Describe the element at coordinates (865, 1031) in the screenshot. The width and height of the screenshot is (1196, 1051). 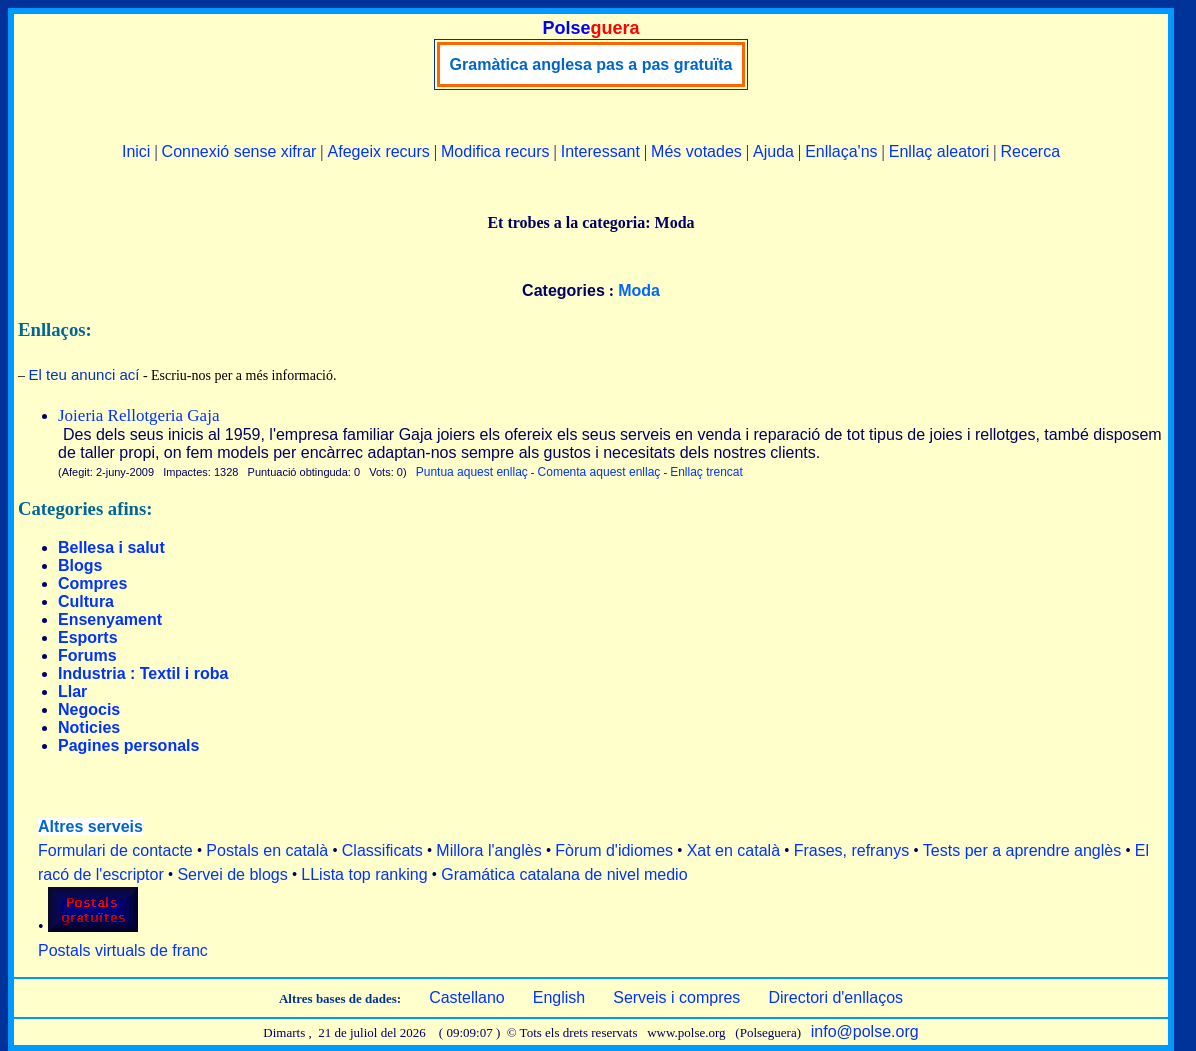
I see `info@polse.org` at that location.